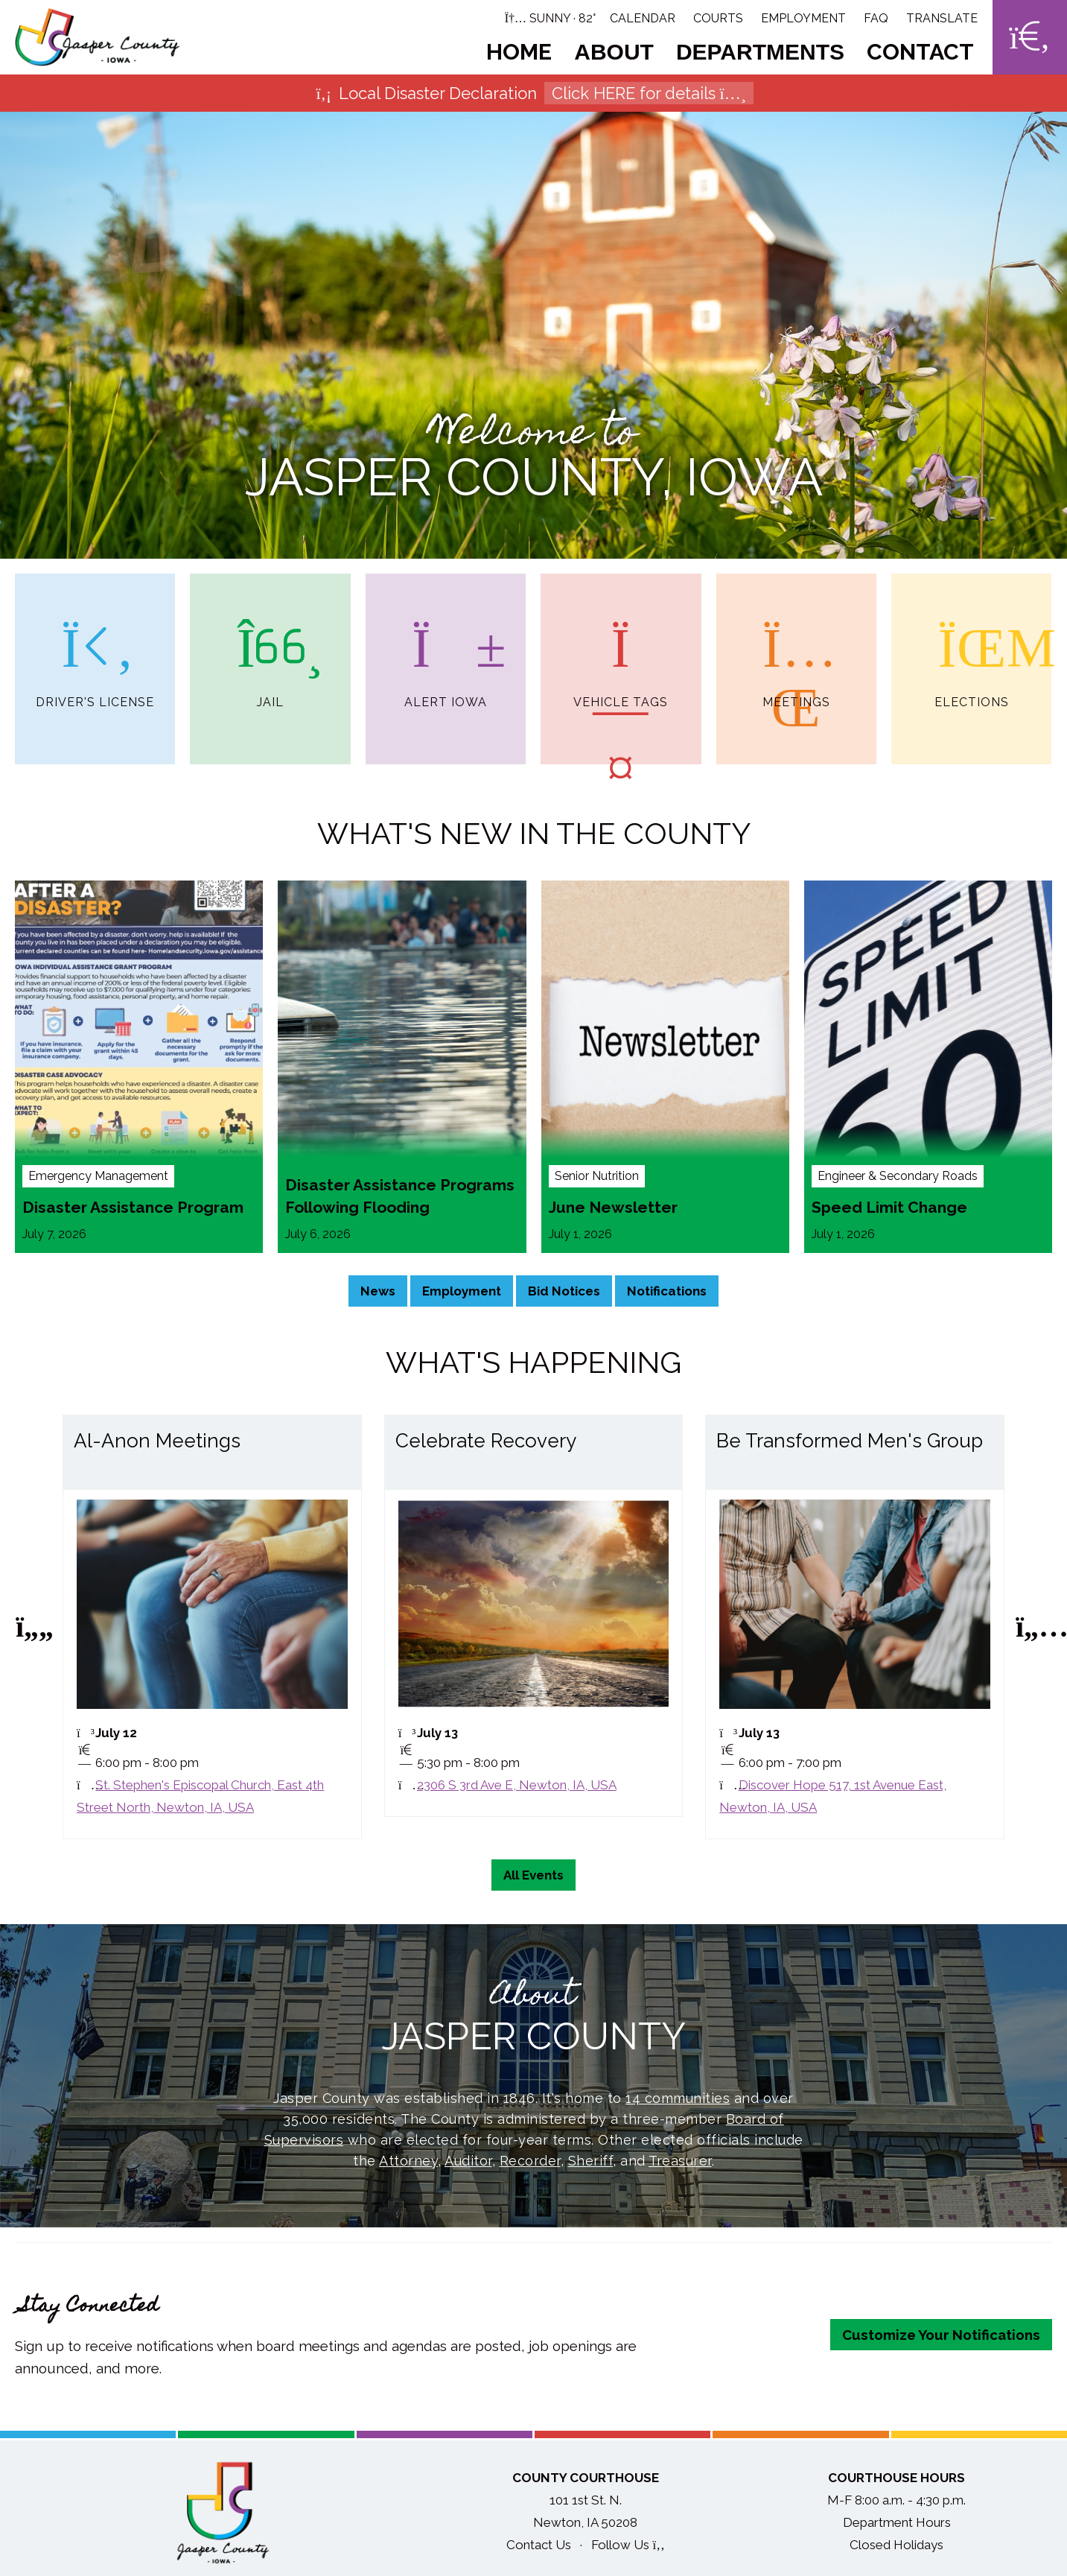 This screenshot has height=2576, width=1067. What do you see at coordinates (408, 2163) in the screenshot?
I see `Attorney` at bounding box center [408, 2163].